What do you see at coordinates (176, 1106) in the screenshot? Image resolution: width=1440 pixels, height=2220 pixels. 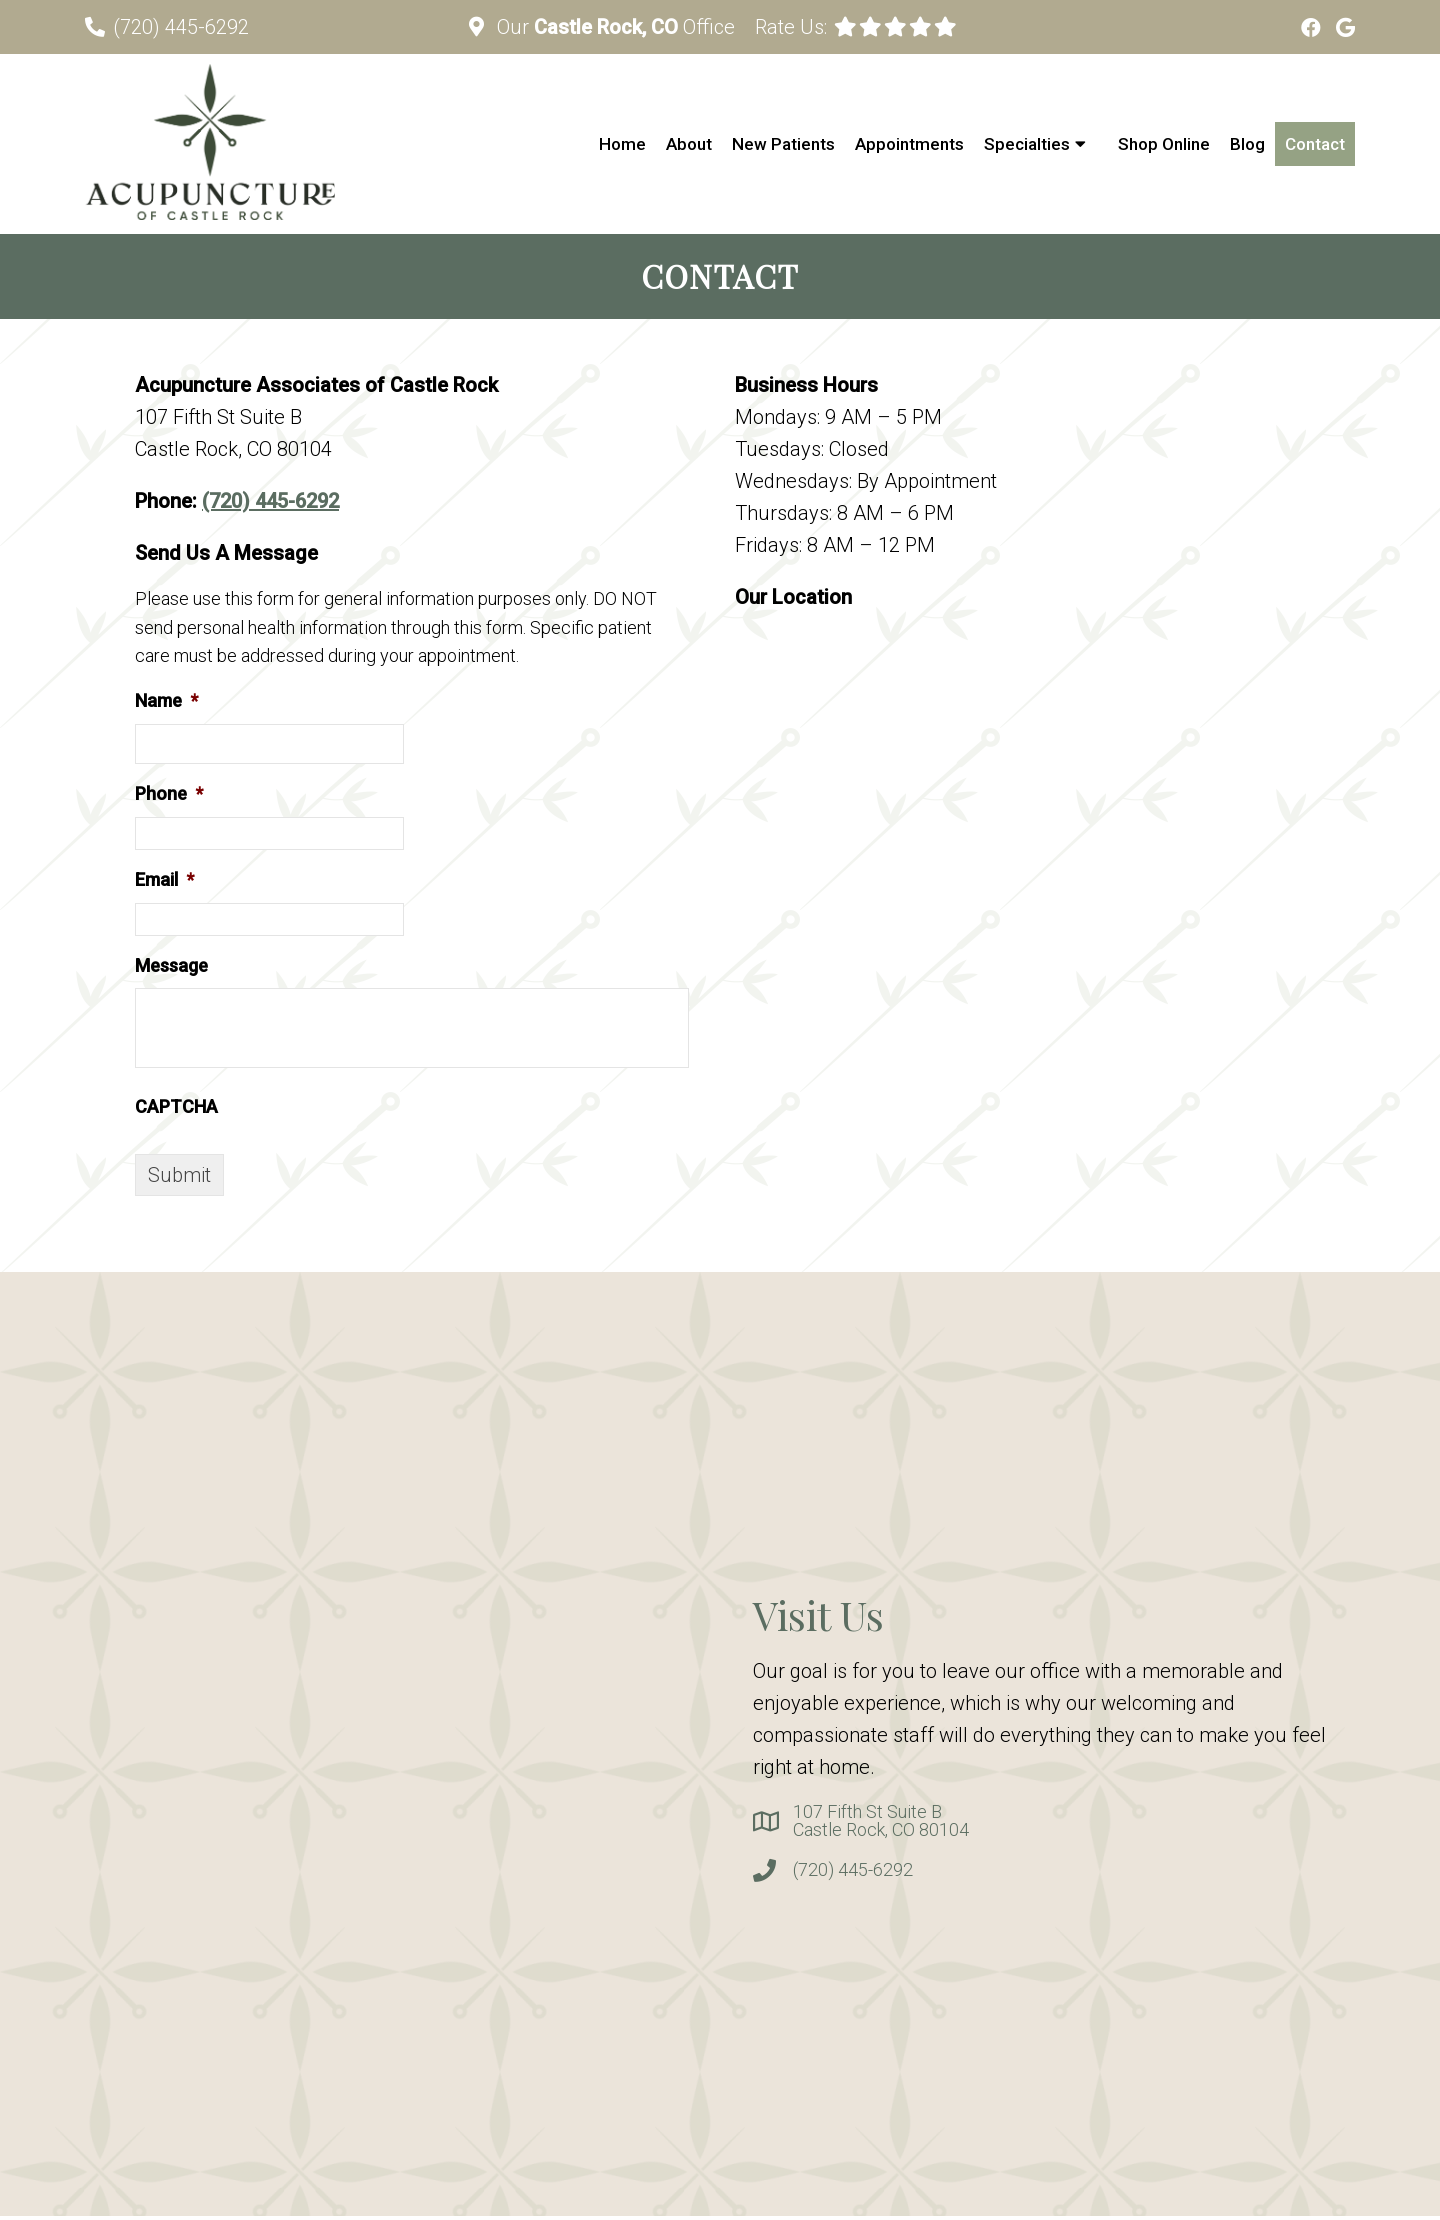 I see `CAPTCHA` at bounding box center [176, 1106].